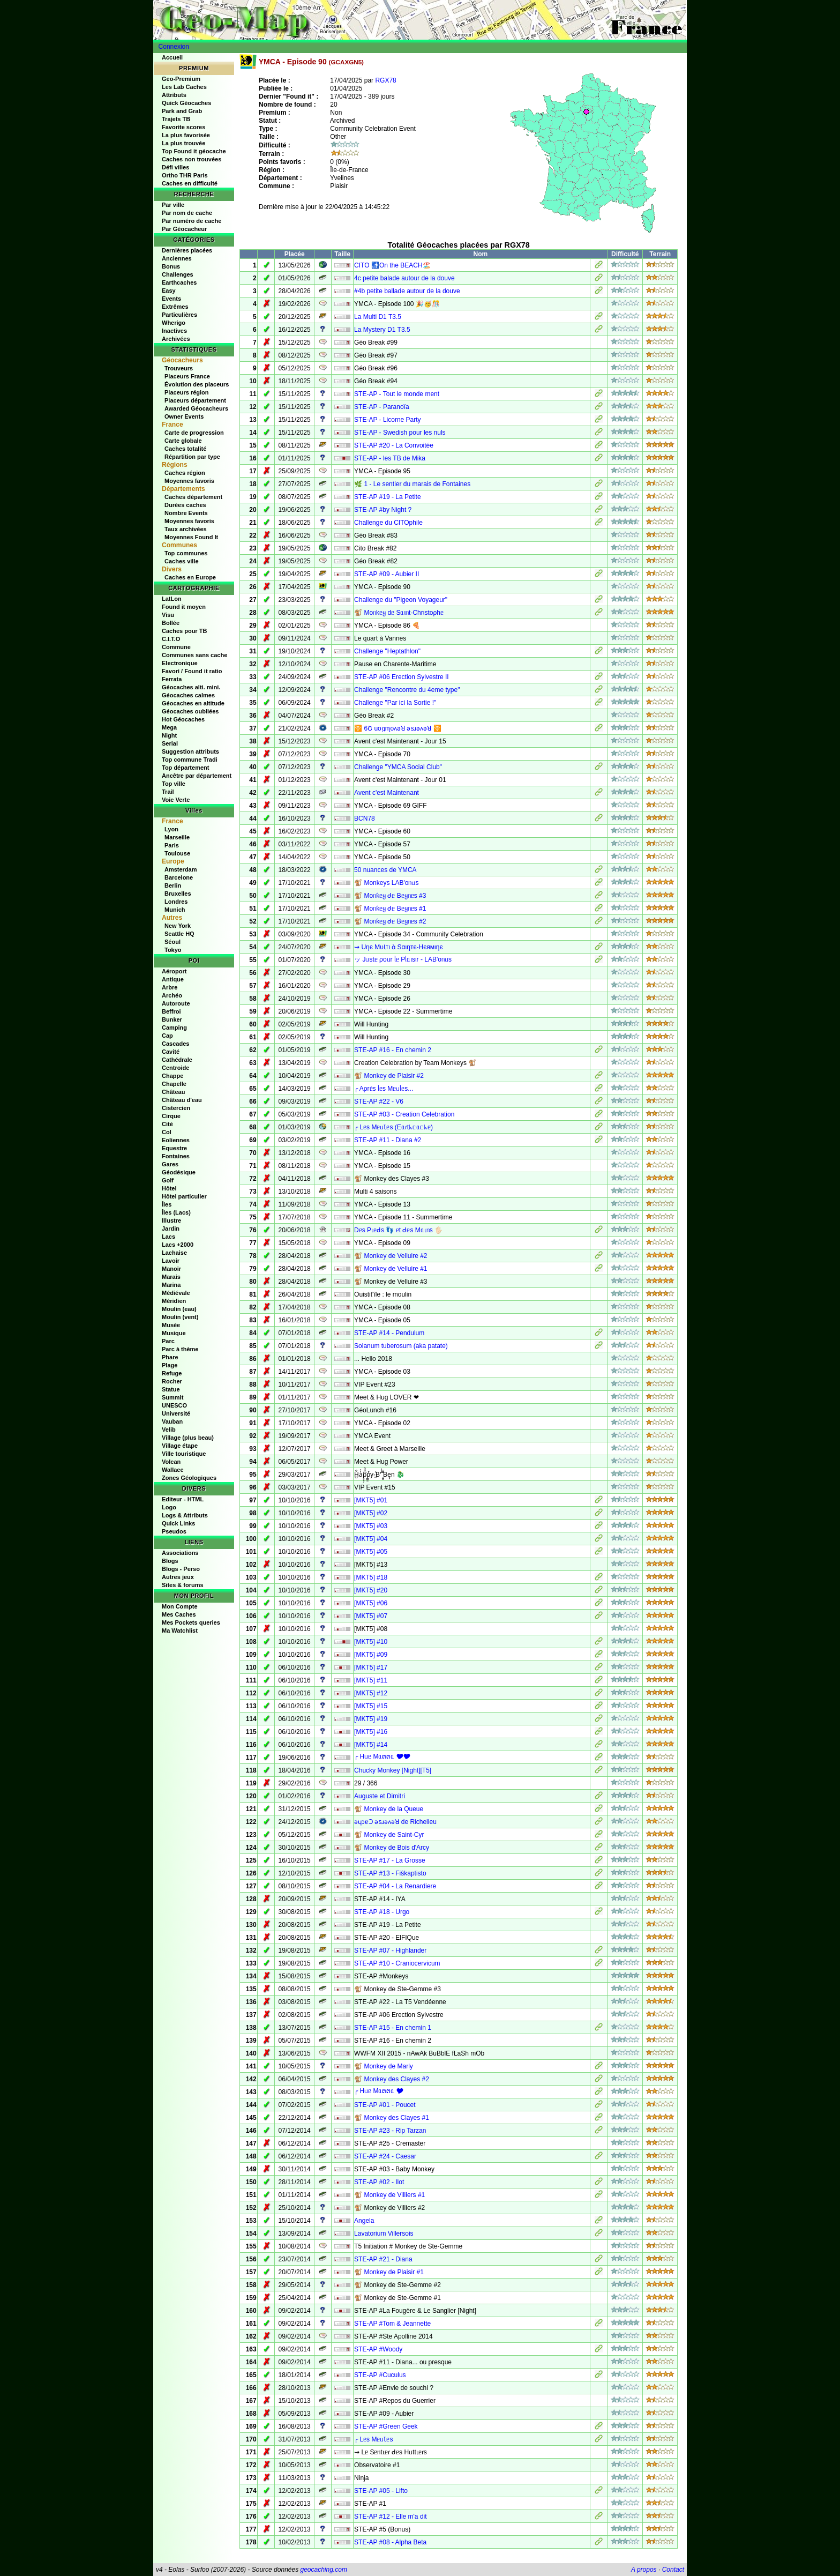 This screenshot has width=840, height=2576. What do you see at coordinates (387, 1140) in the screenshot?
I see `STE-AP #11 - Diana #2` at bounding box center [387, 1140].